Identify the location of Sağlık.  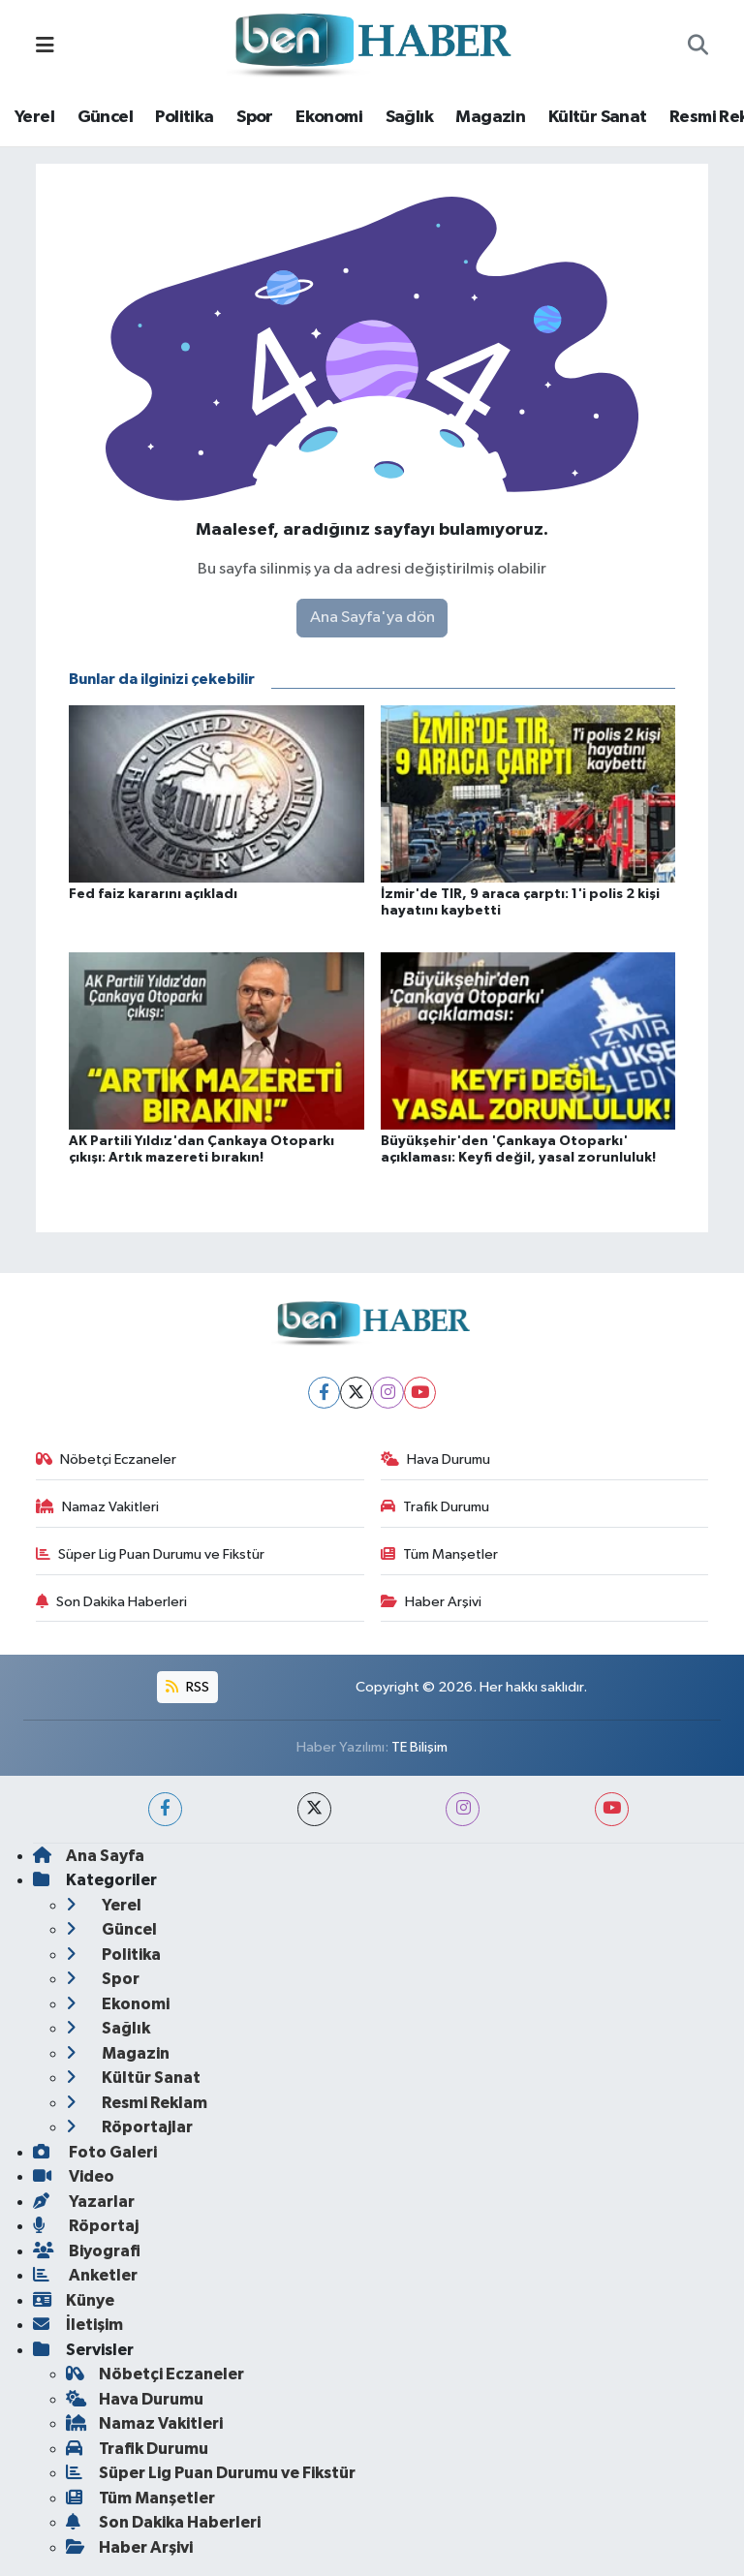
(409, 117).